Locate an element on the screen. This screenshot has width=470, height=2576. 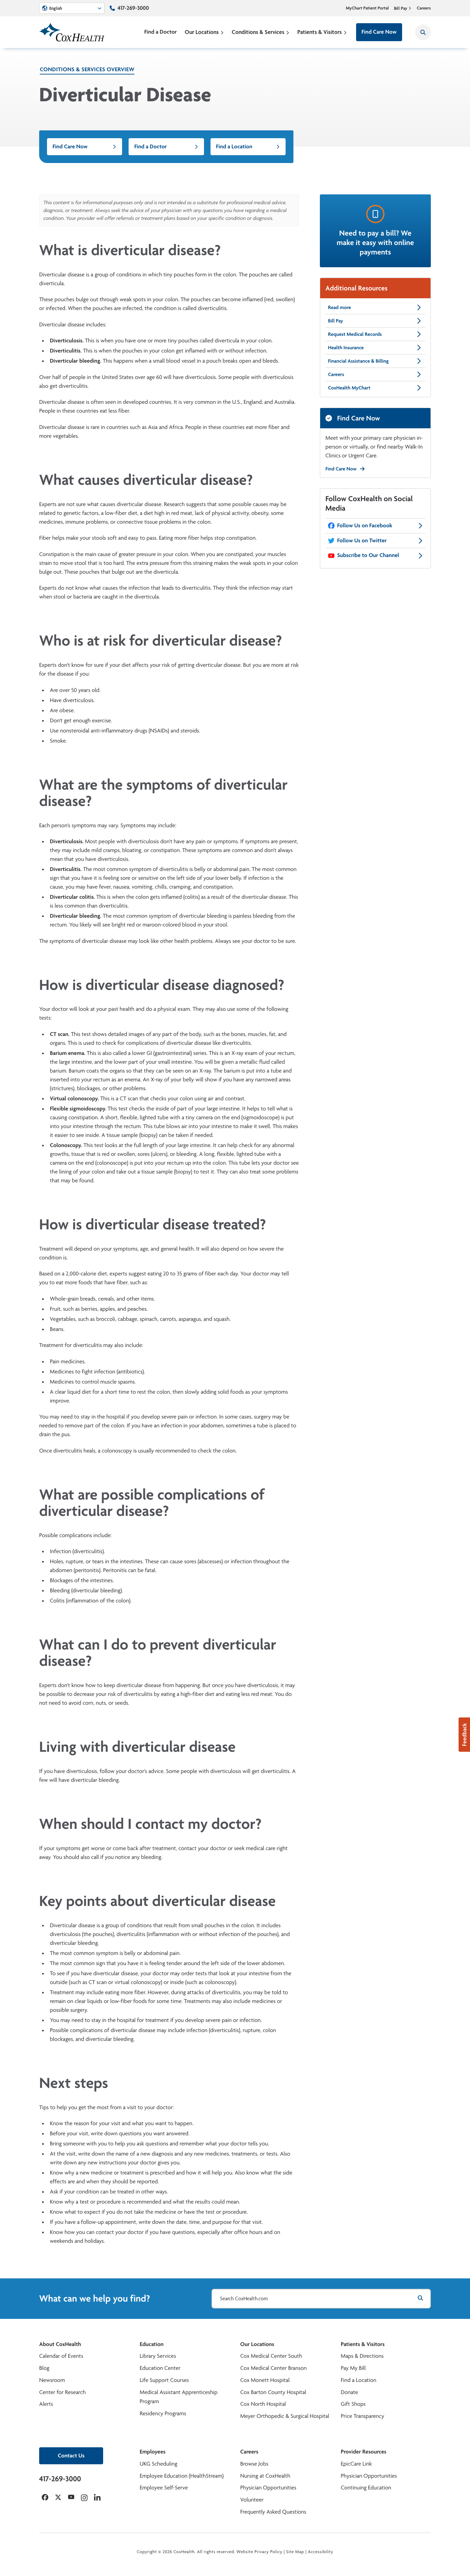
EpicCare Link is located at coordinates (356, 2463).